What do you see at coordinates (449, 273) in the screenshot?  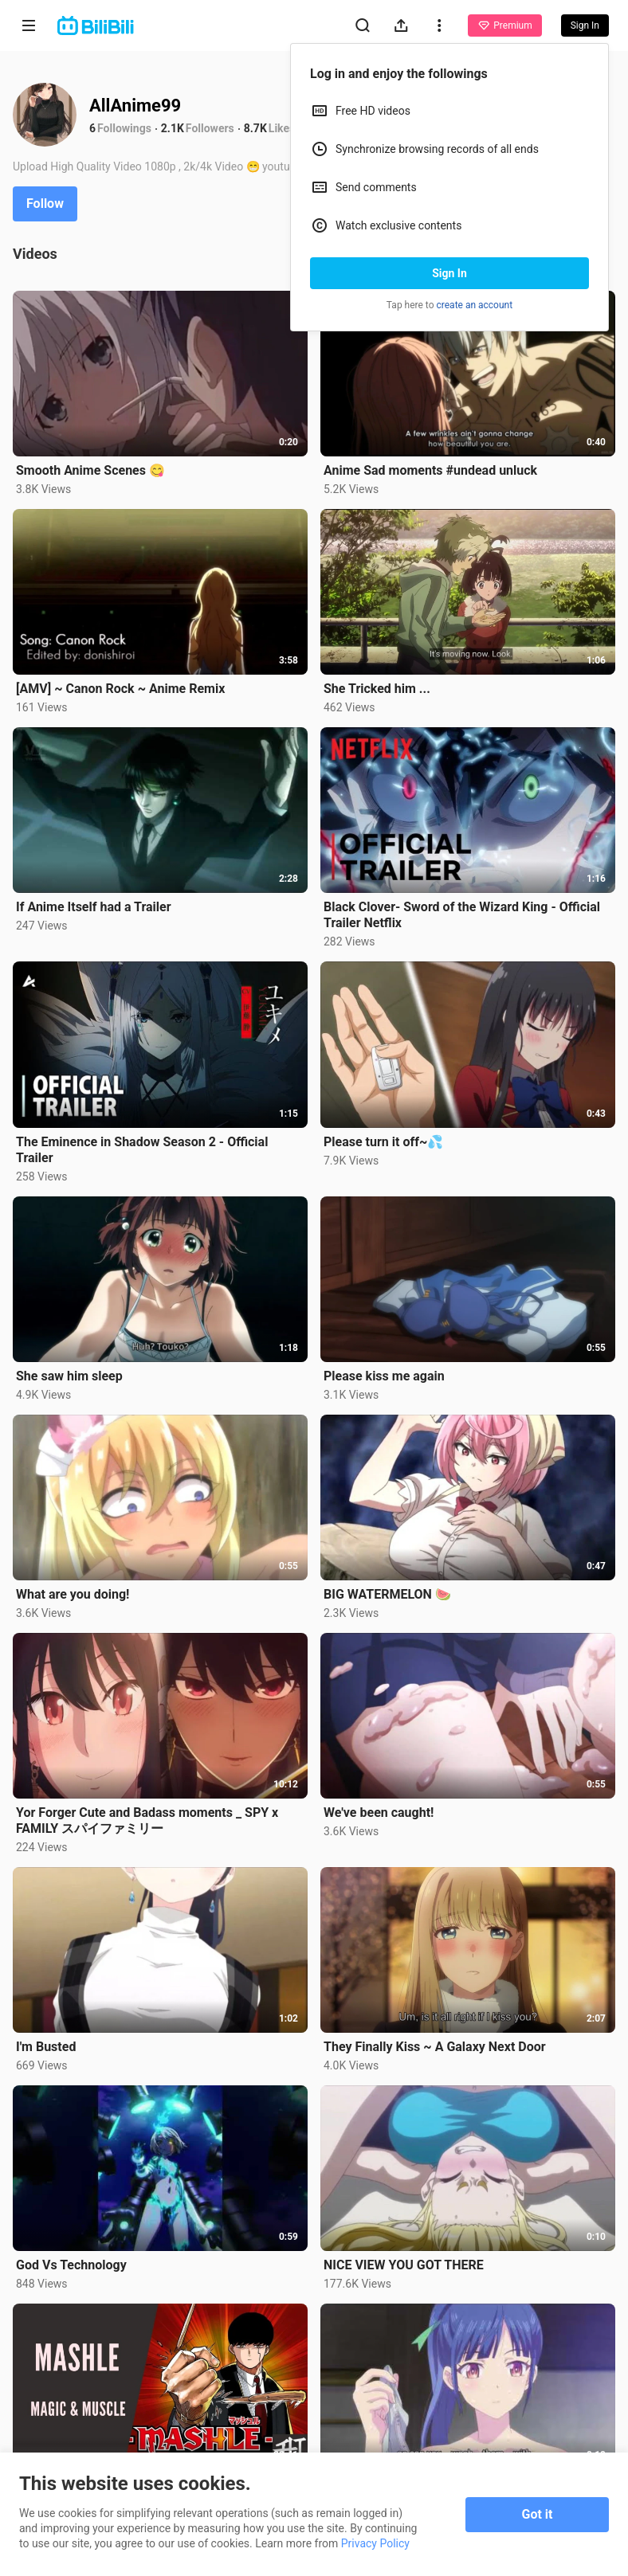 I see `Sign In` at bounding box center [449, 273].